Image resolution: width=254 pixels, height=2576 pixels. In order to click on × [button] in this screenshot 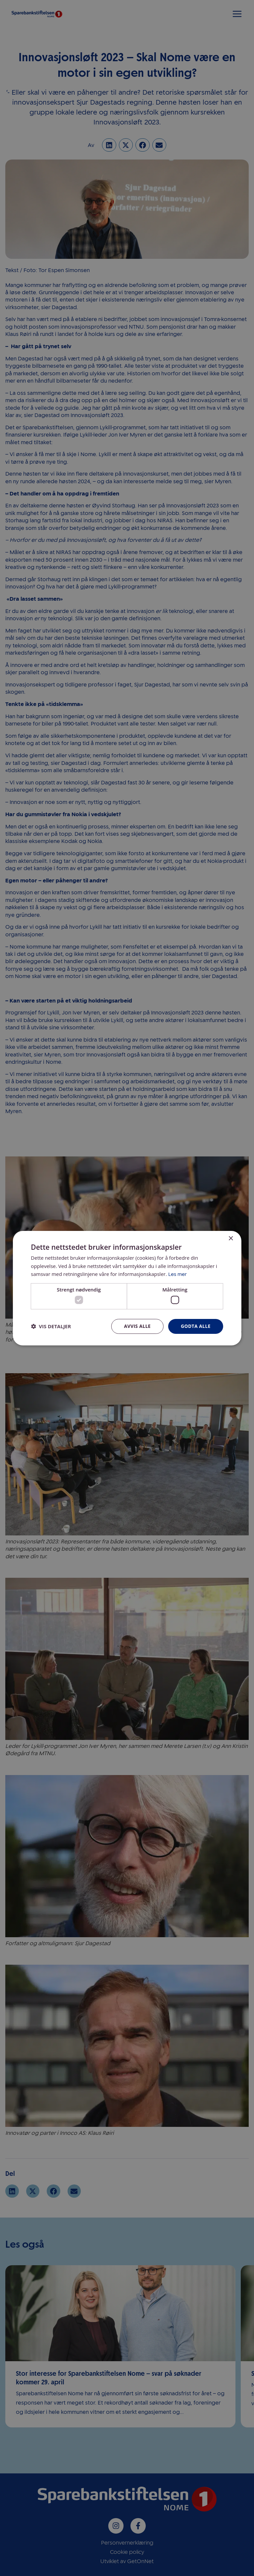, I will do `click(230, 1238)`.